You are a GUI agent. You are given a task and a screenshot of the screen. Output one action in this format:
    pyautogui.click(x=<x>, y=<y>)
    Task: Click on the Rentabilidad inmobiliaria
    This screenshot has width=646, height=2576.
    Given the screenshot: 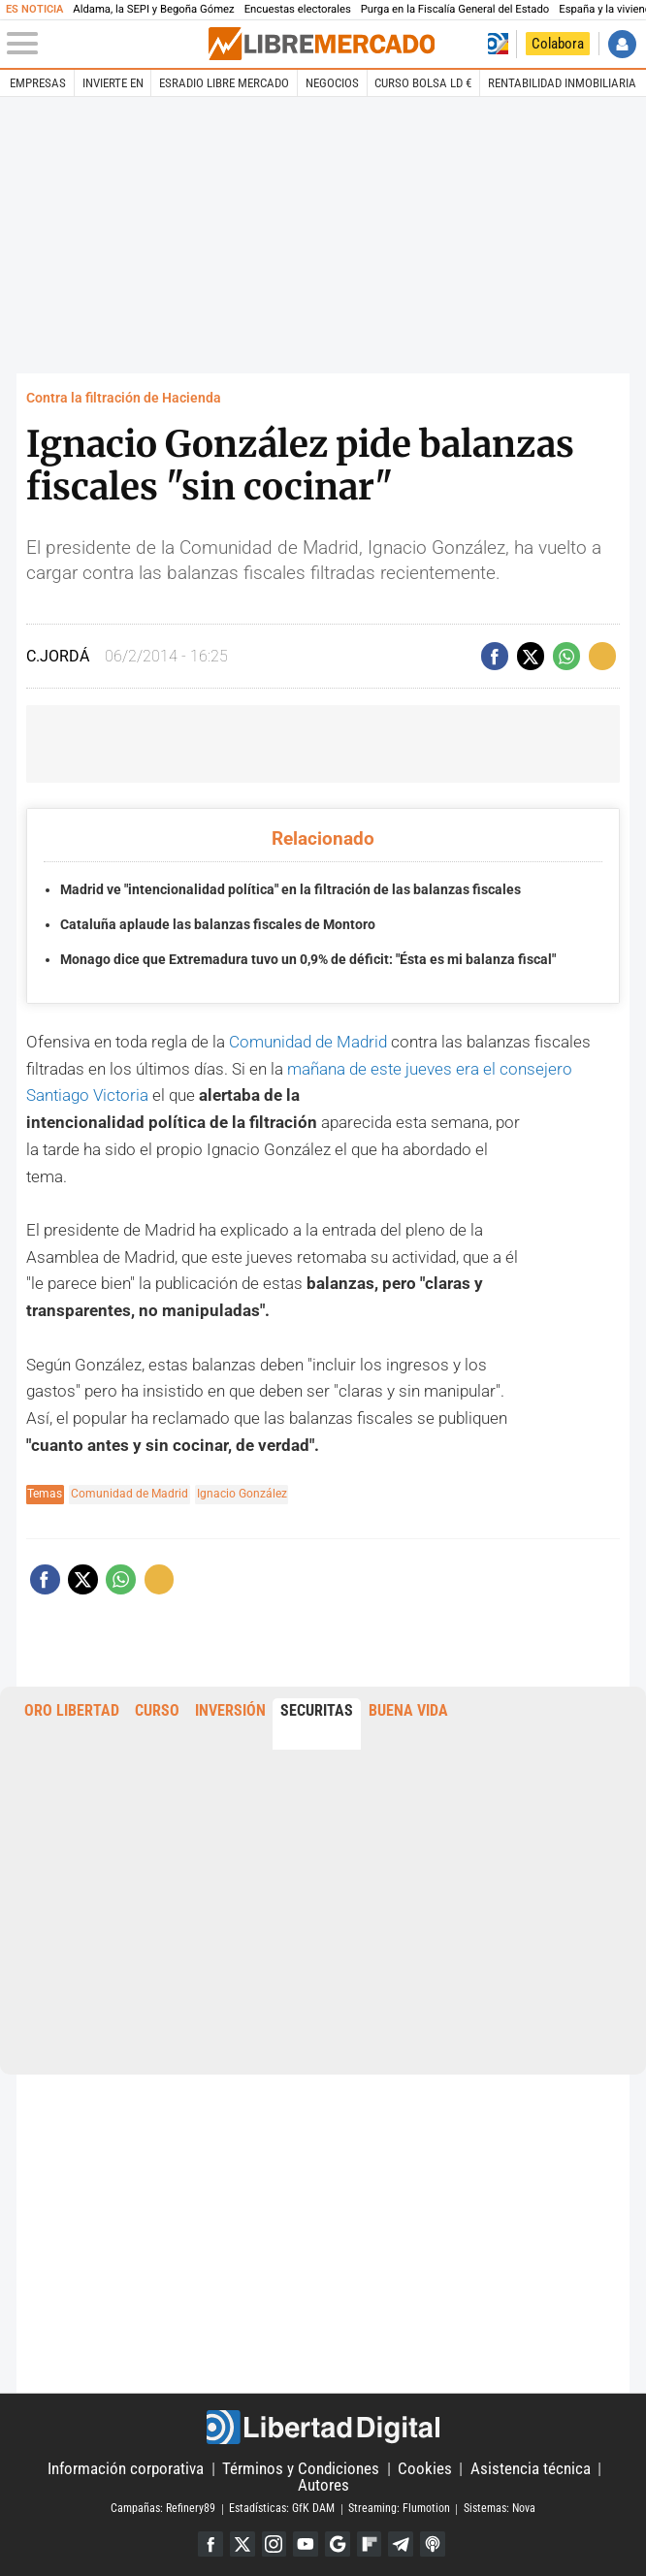 What is the action you would take?
    pyautogui.click(x=562, y=83)
    